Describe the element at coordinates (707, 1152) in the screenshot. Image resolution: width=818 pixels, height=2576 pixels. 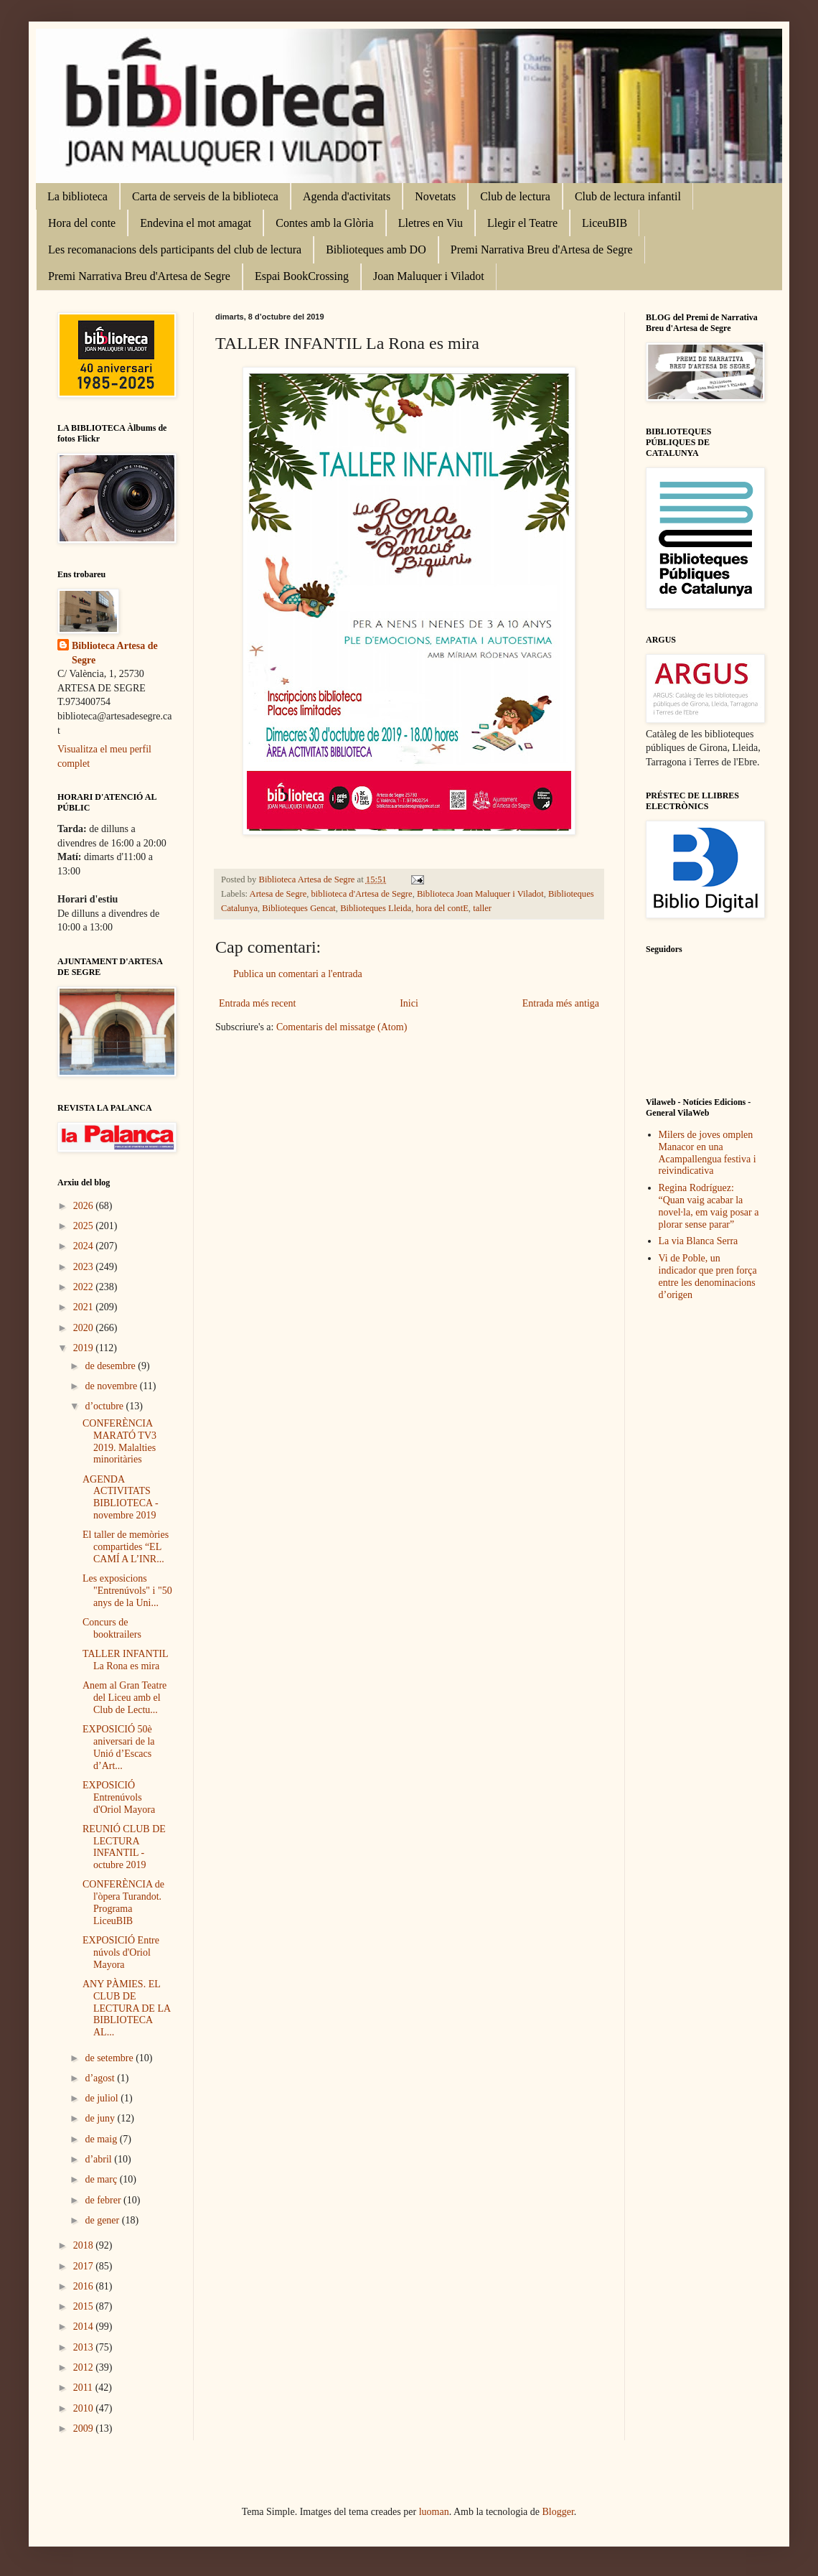
I see `Milers de joves omplen Manacor en una Acampallengua festiva i reivindicativa` at that location.